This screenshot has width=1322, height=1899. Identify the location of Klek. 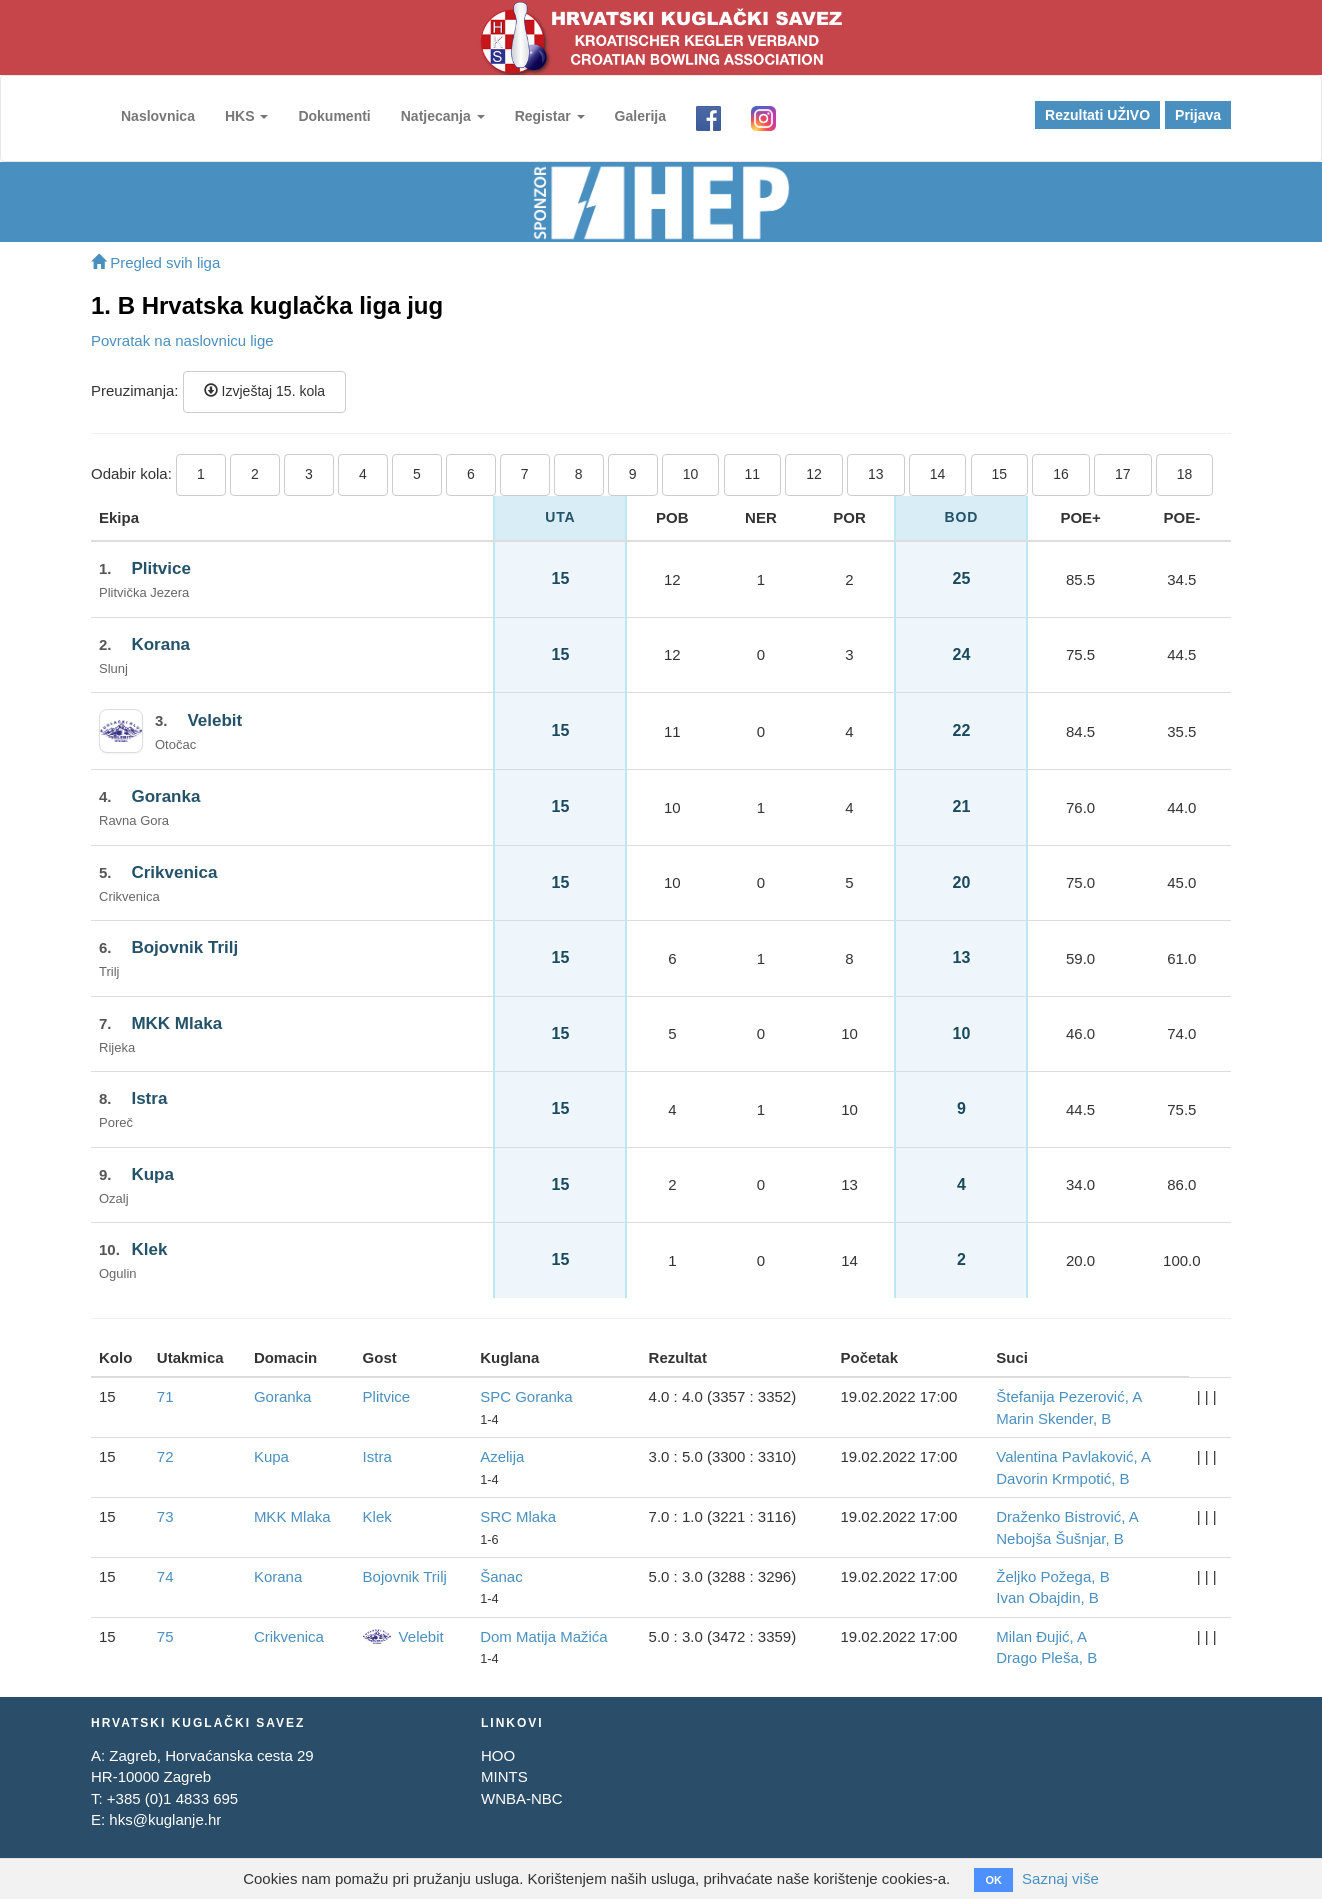
(149, 1249).